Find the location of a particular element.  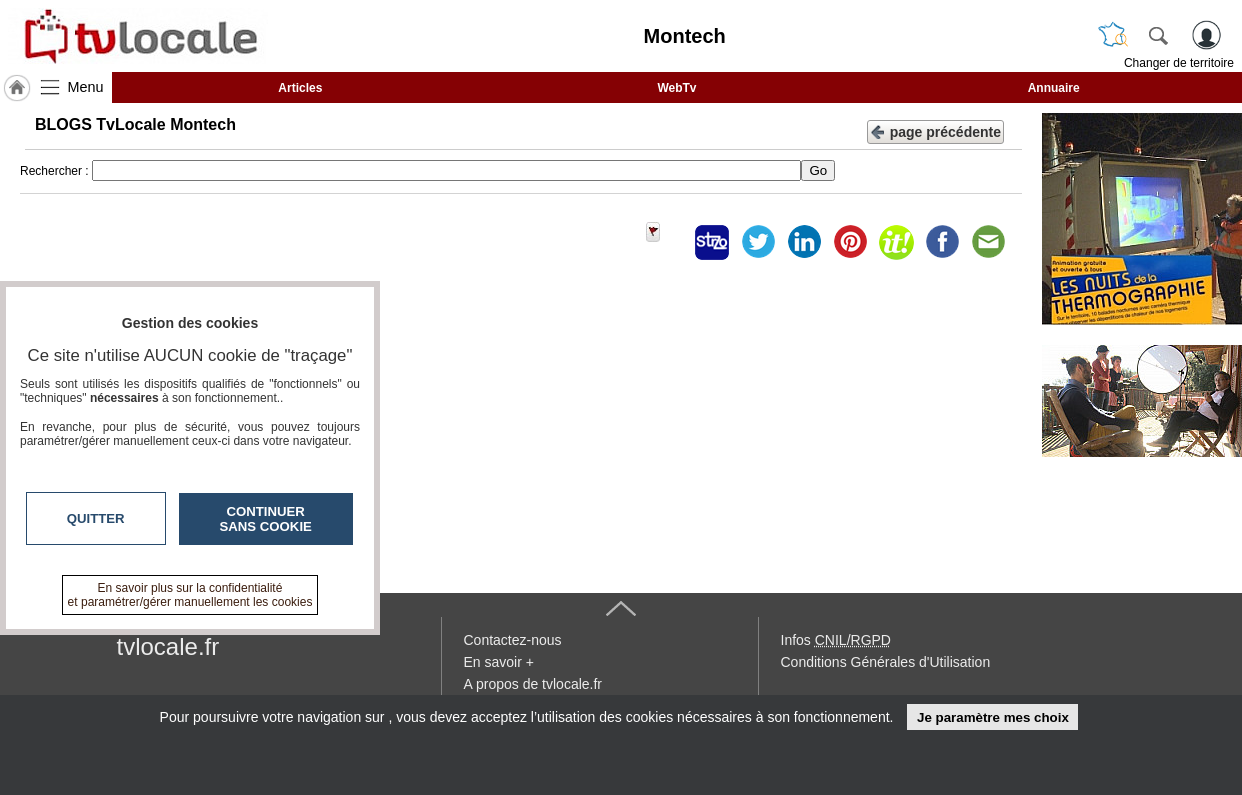

En savoir + is located at coordinates (499, 662).